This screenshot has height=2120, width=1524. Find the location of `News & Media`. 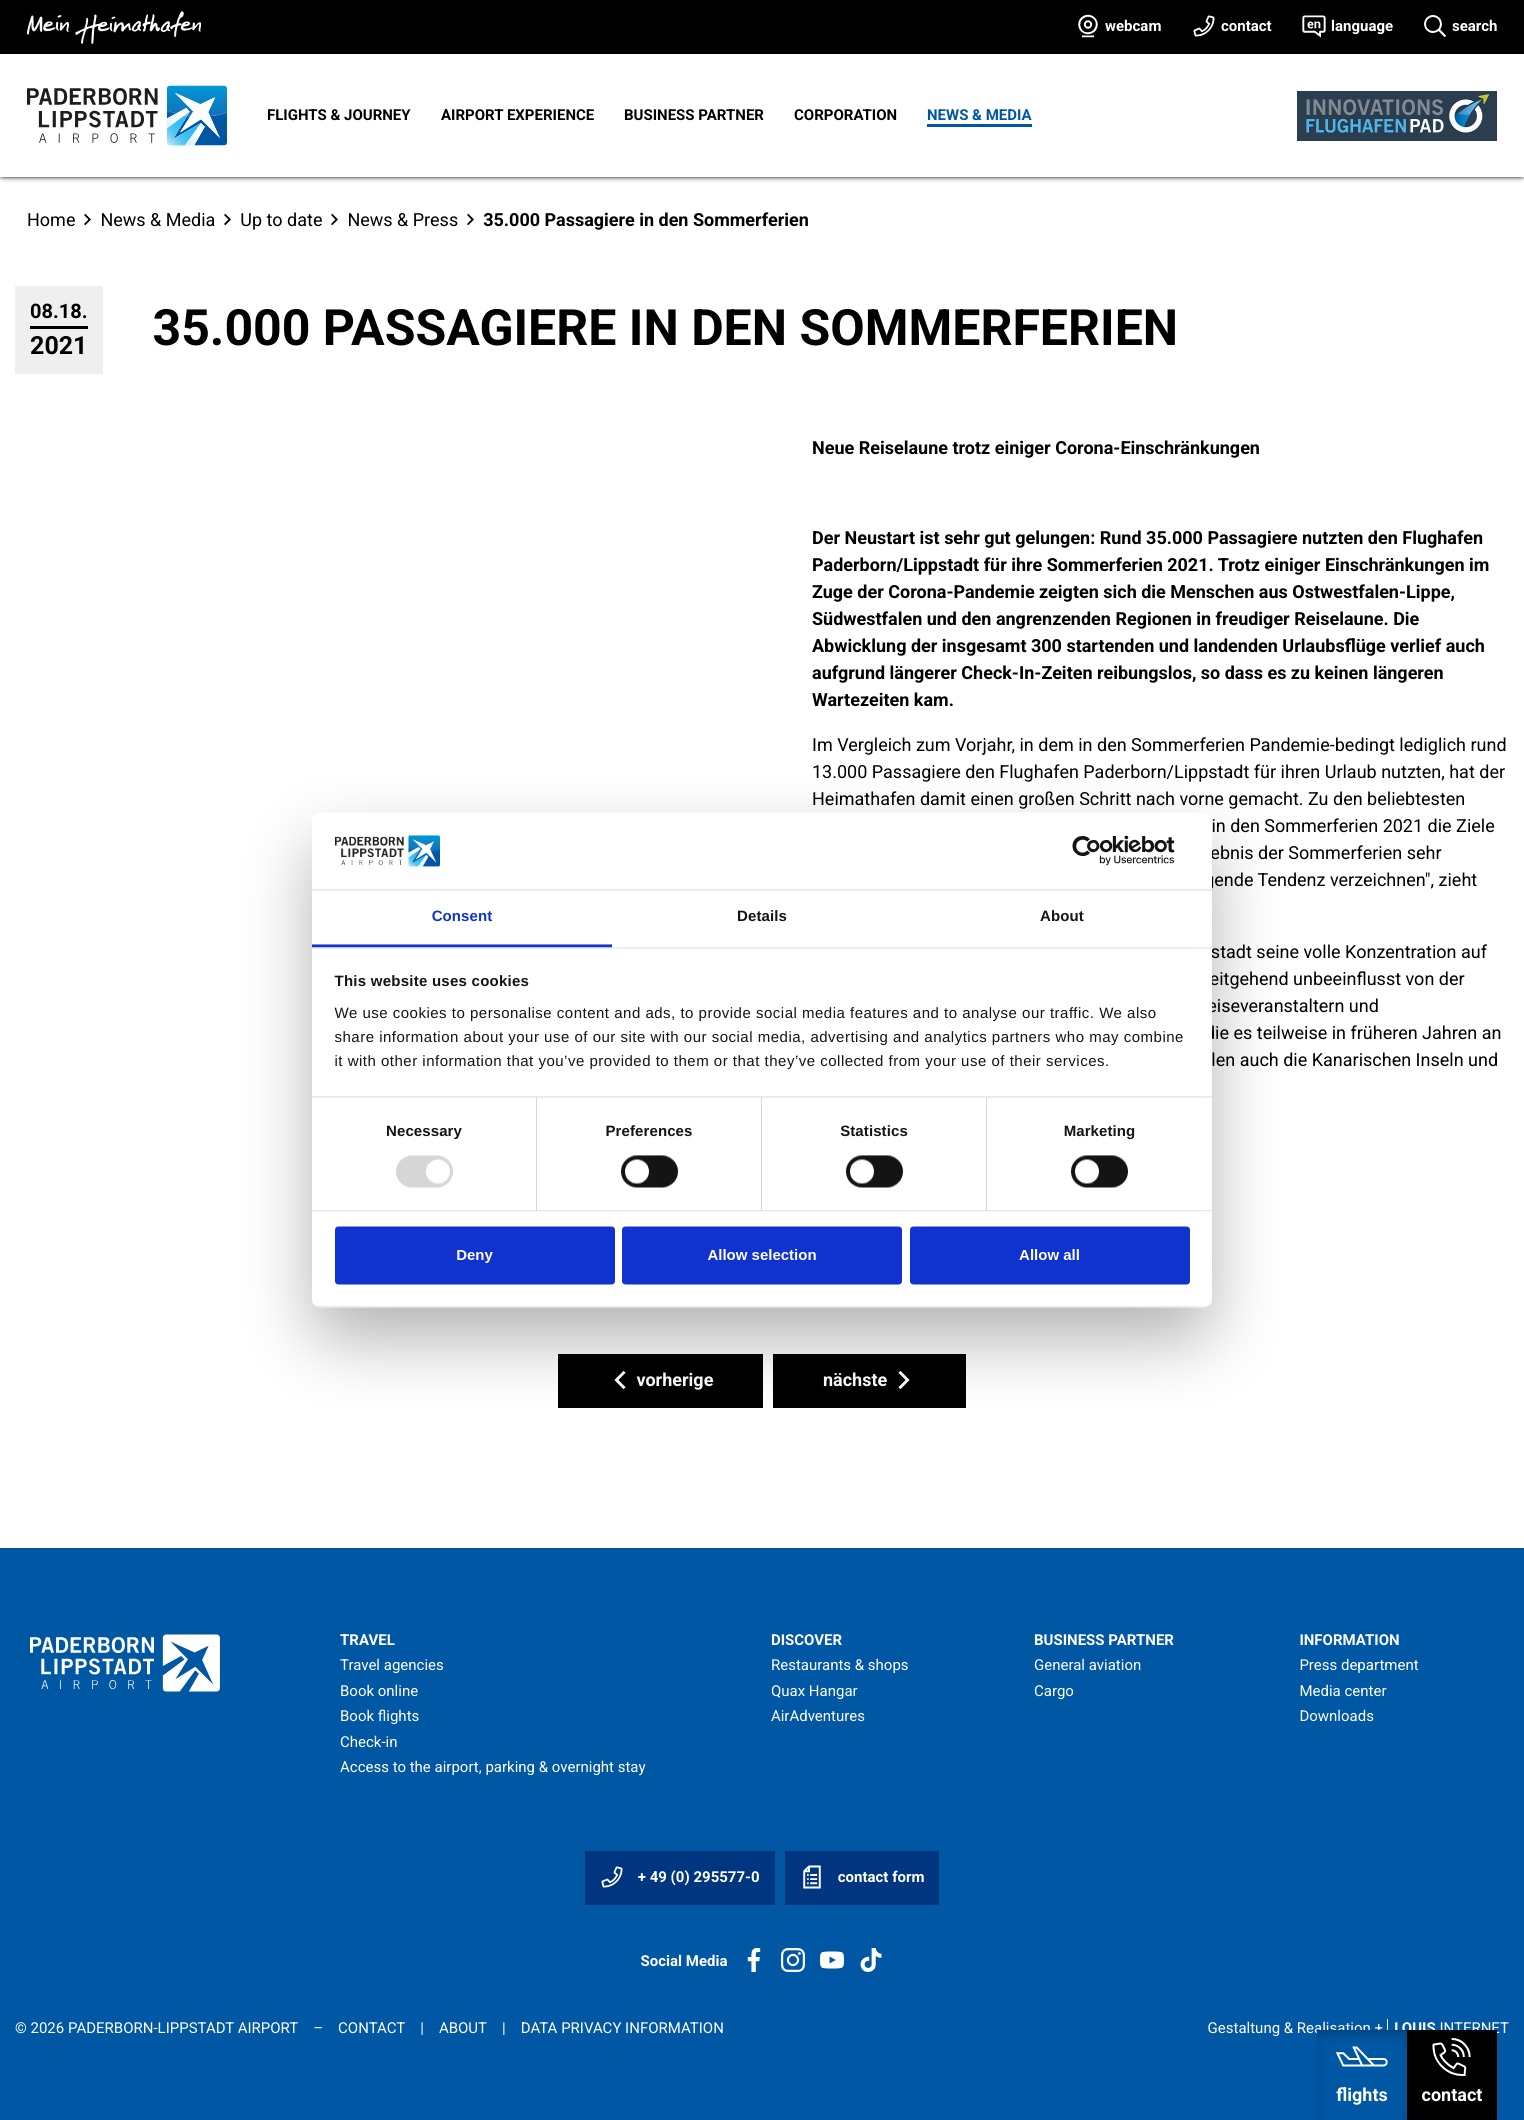

News & Media is located at coordinates (979, 115).